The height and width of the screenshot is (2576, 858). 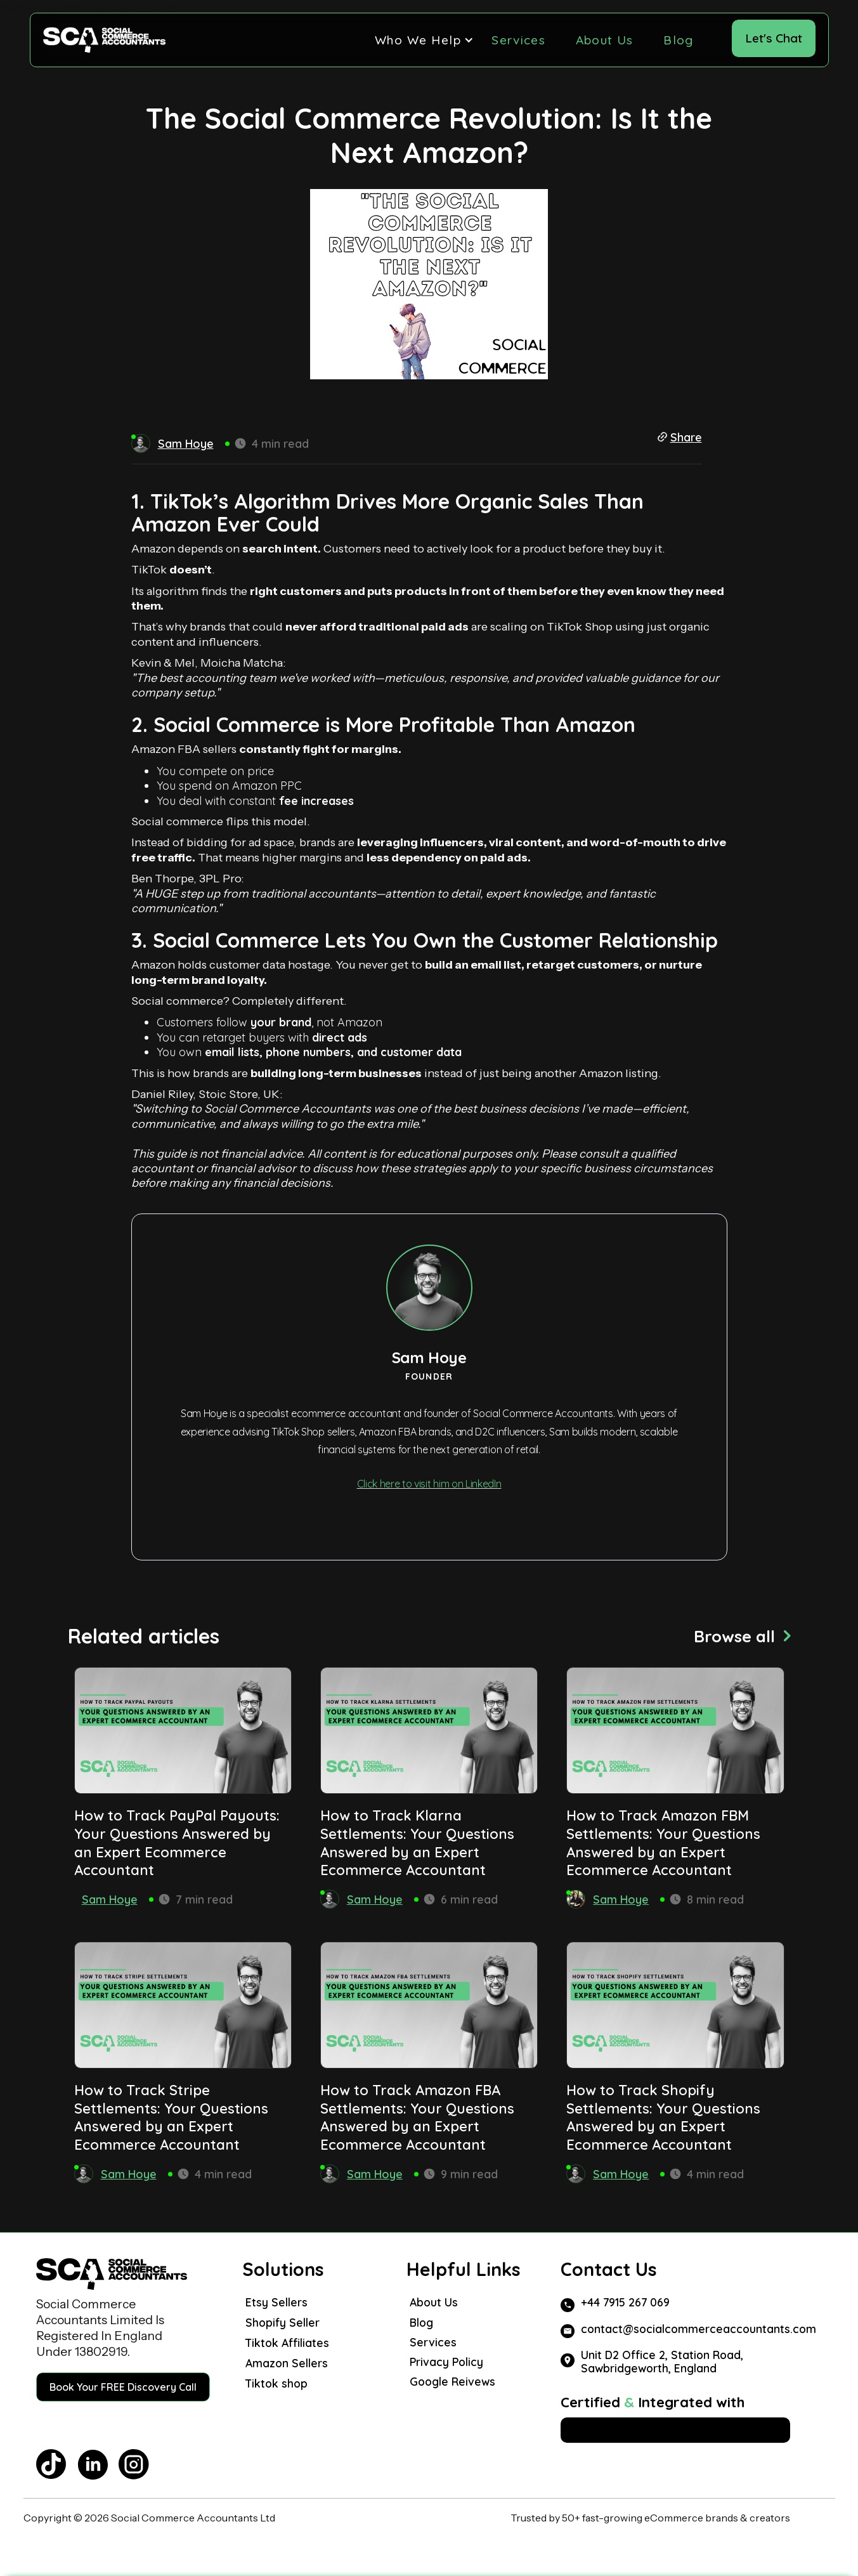 I want to click on Amazon Sellers, so click(x=286, y=2363).